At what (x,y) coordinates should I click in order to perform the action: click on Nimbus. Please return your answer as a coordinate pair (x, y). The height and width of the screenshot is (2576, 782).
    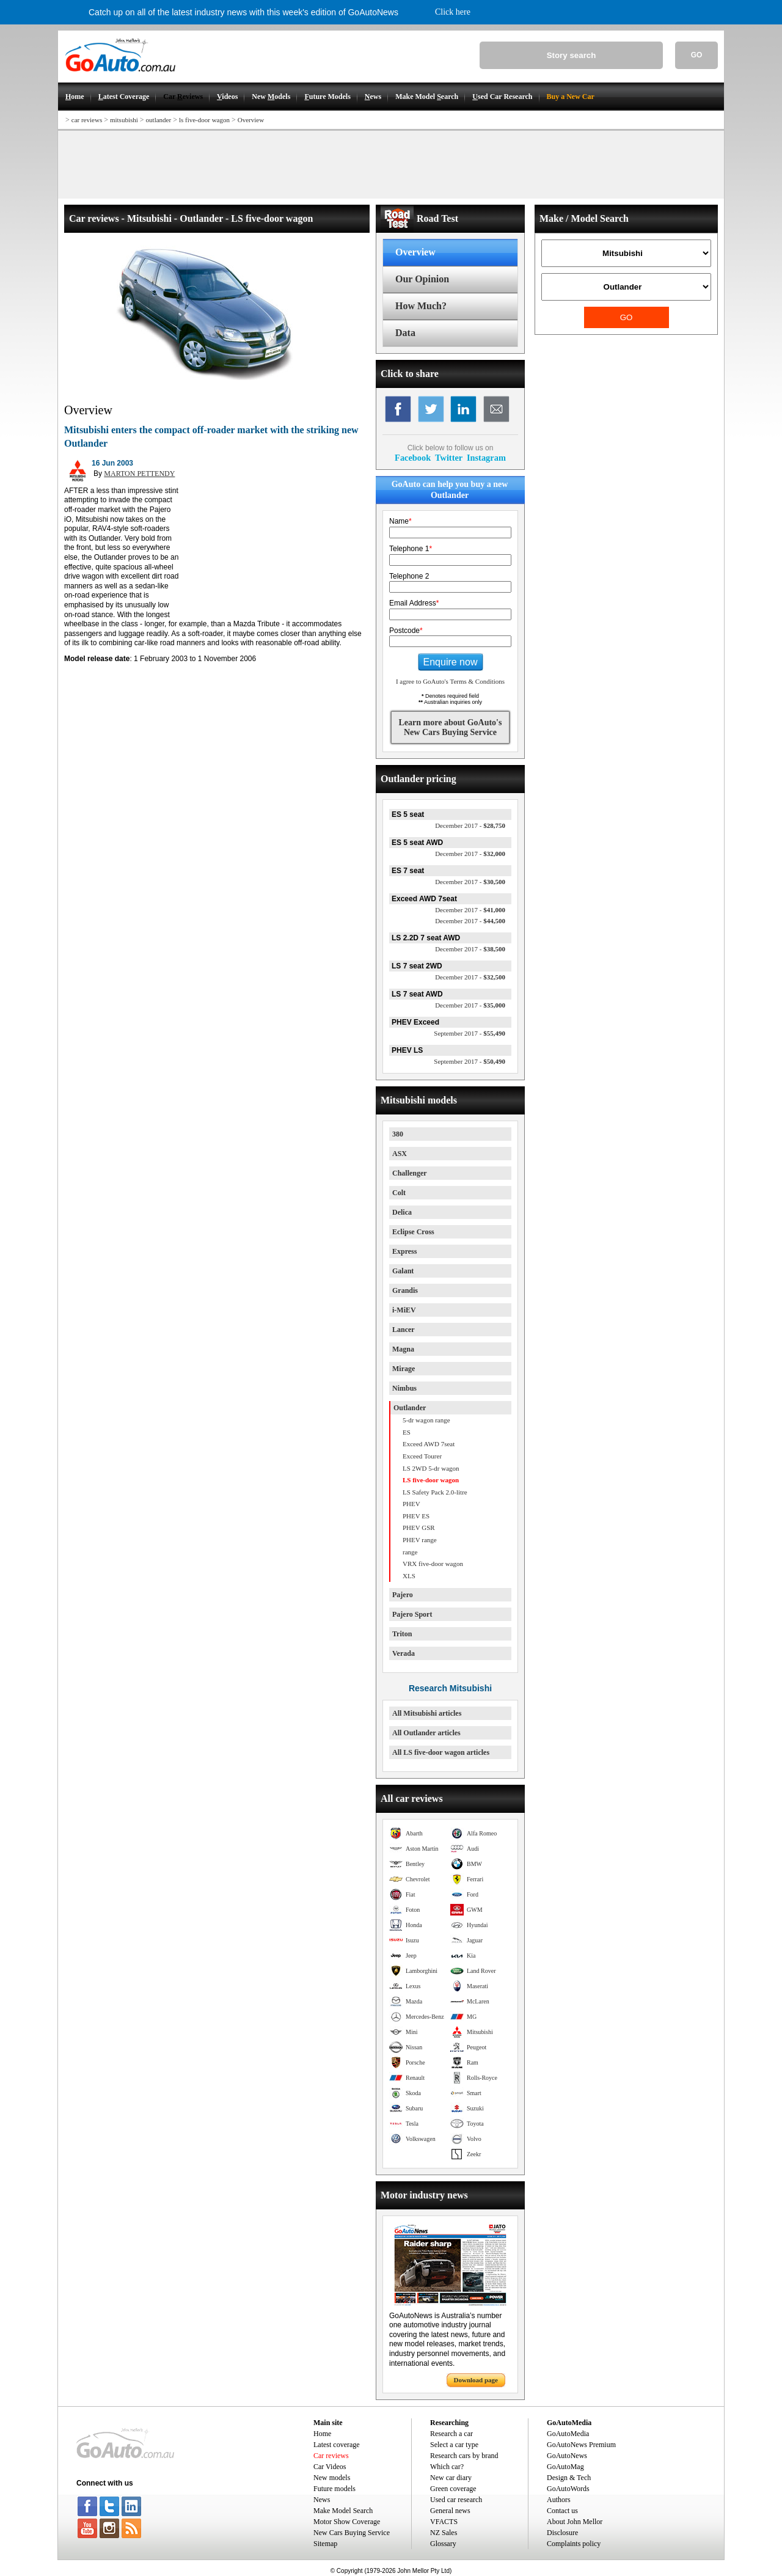
    Looking at the image, I should click on (404, 1388).